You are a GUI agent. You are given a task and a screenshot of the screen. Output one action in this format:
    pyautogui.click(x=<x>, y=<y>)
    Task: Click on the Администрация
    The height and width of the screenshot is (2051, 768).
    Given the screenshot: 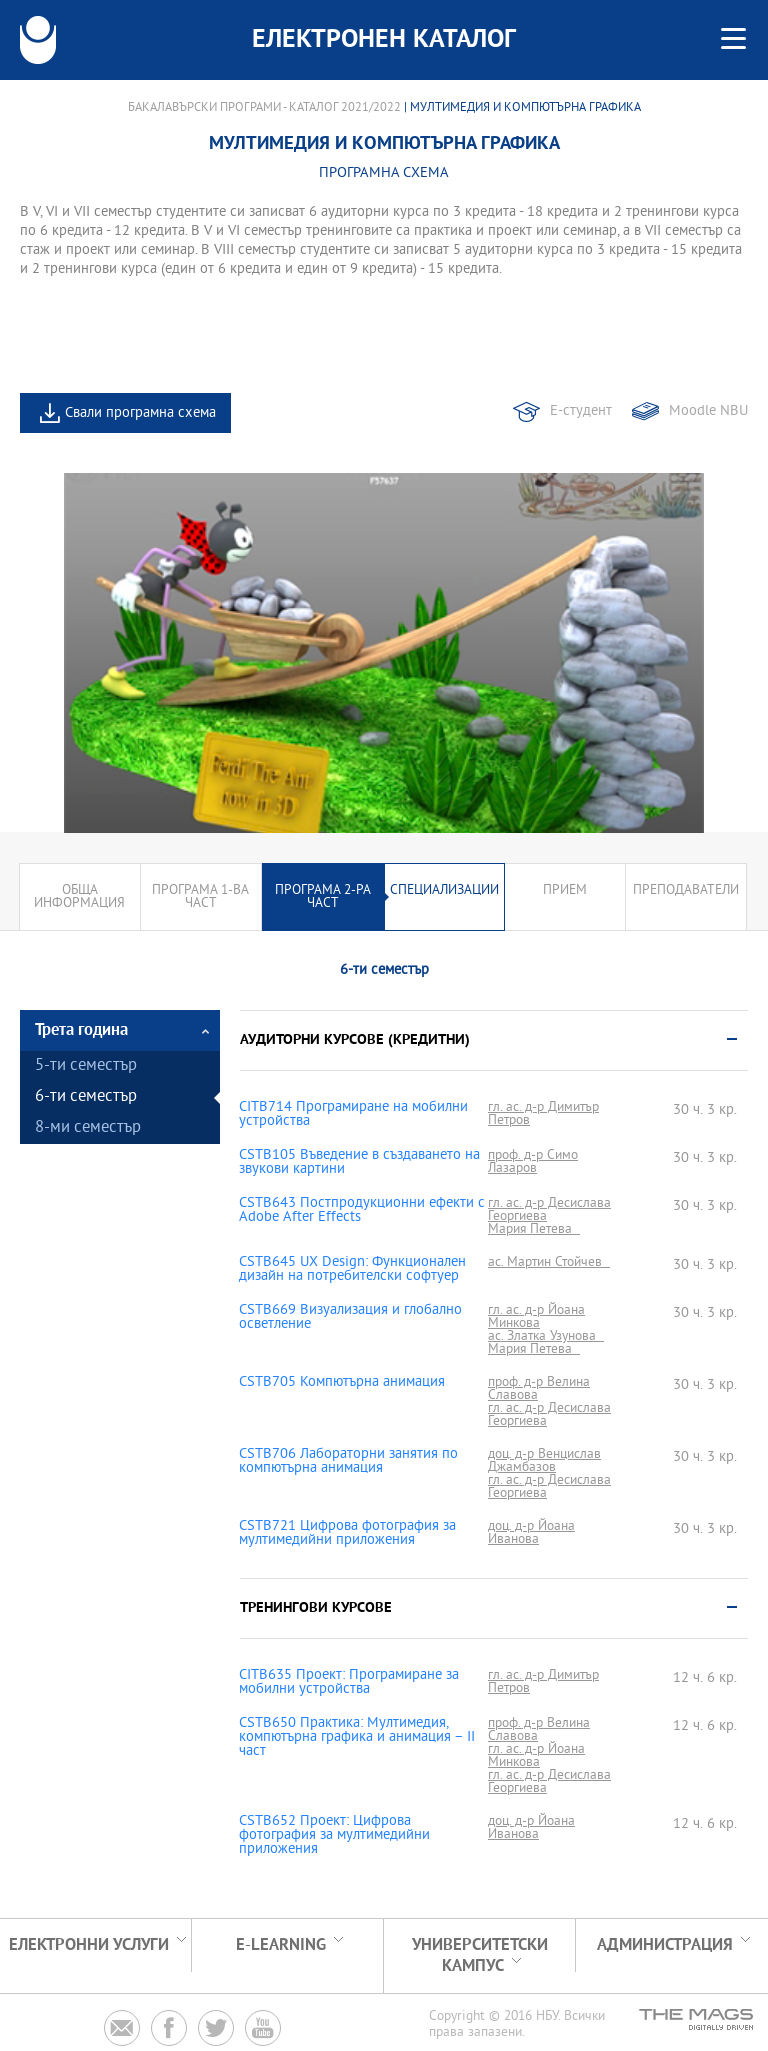 What is the action you would take?
    pyautogui.click(x=665, y=1945)
    